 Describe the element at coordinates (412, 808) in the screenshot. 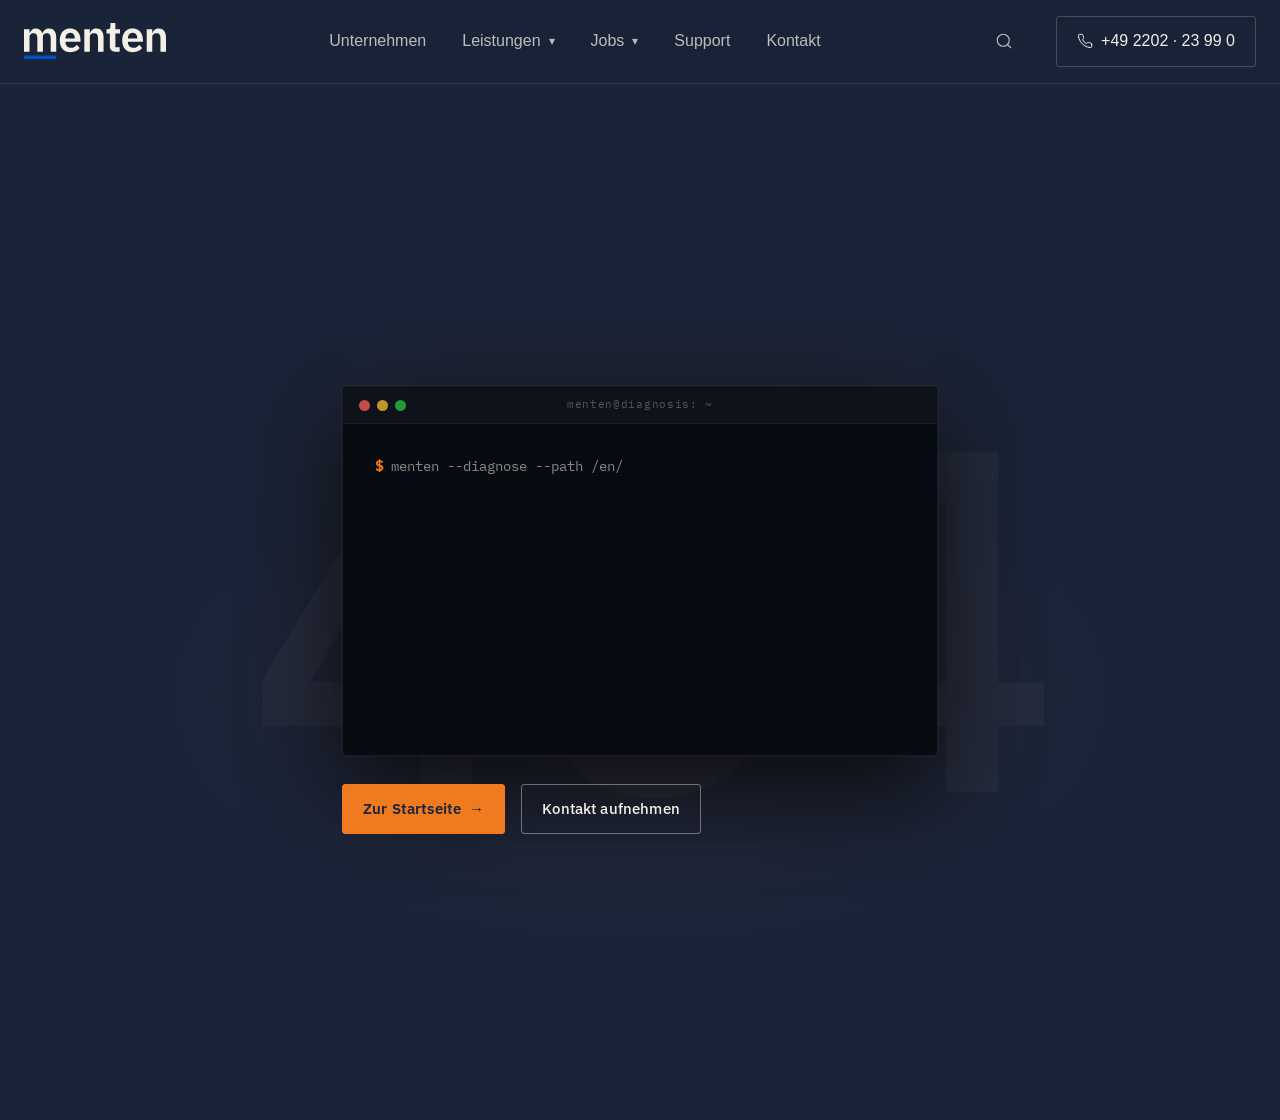

I see `Zur Startseite` at that location.